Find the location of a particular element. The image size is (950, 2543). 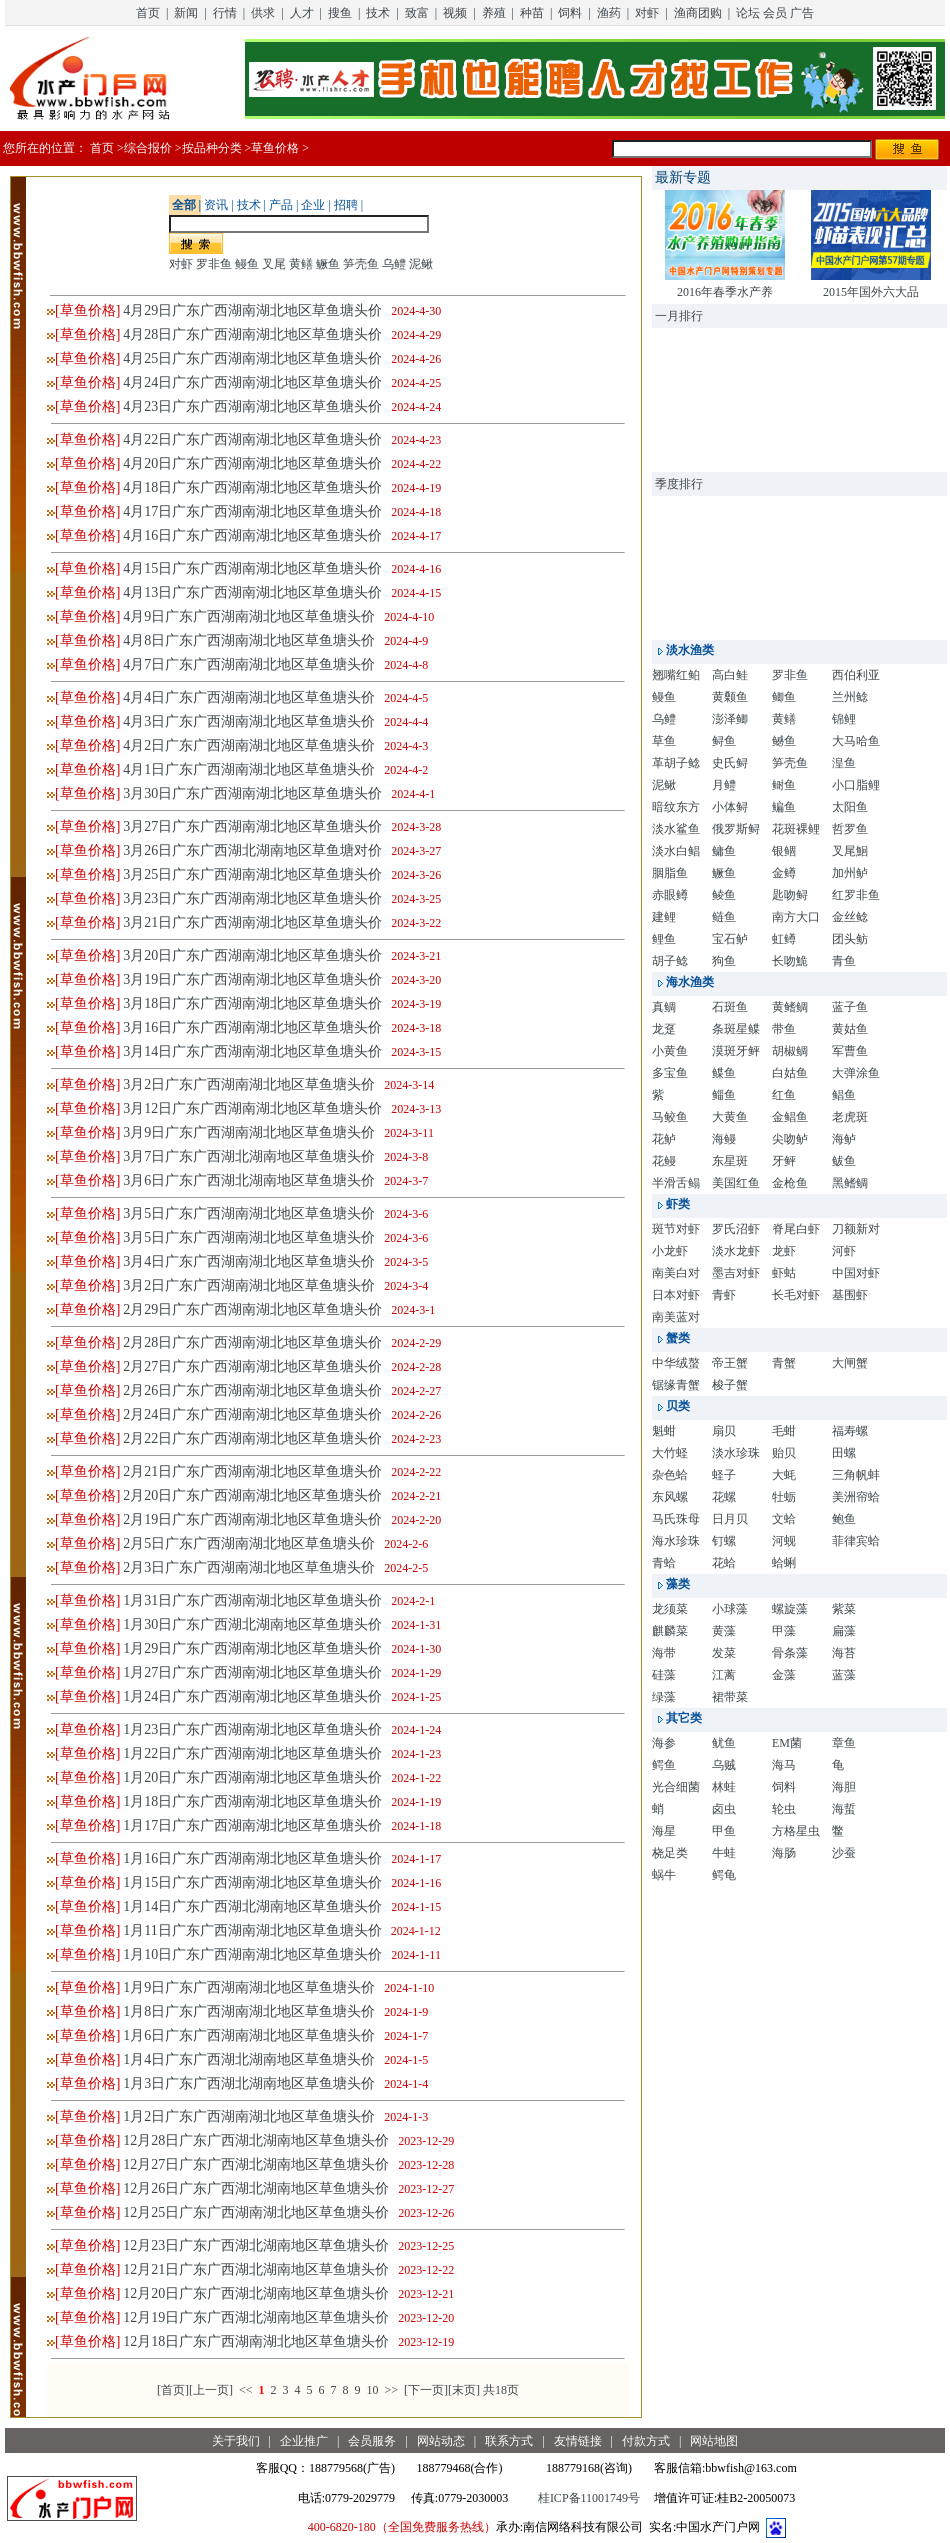

鲮鱼 is located at coordinates (724, 895).